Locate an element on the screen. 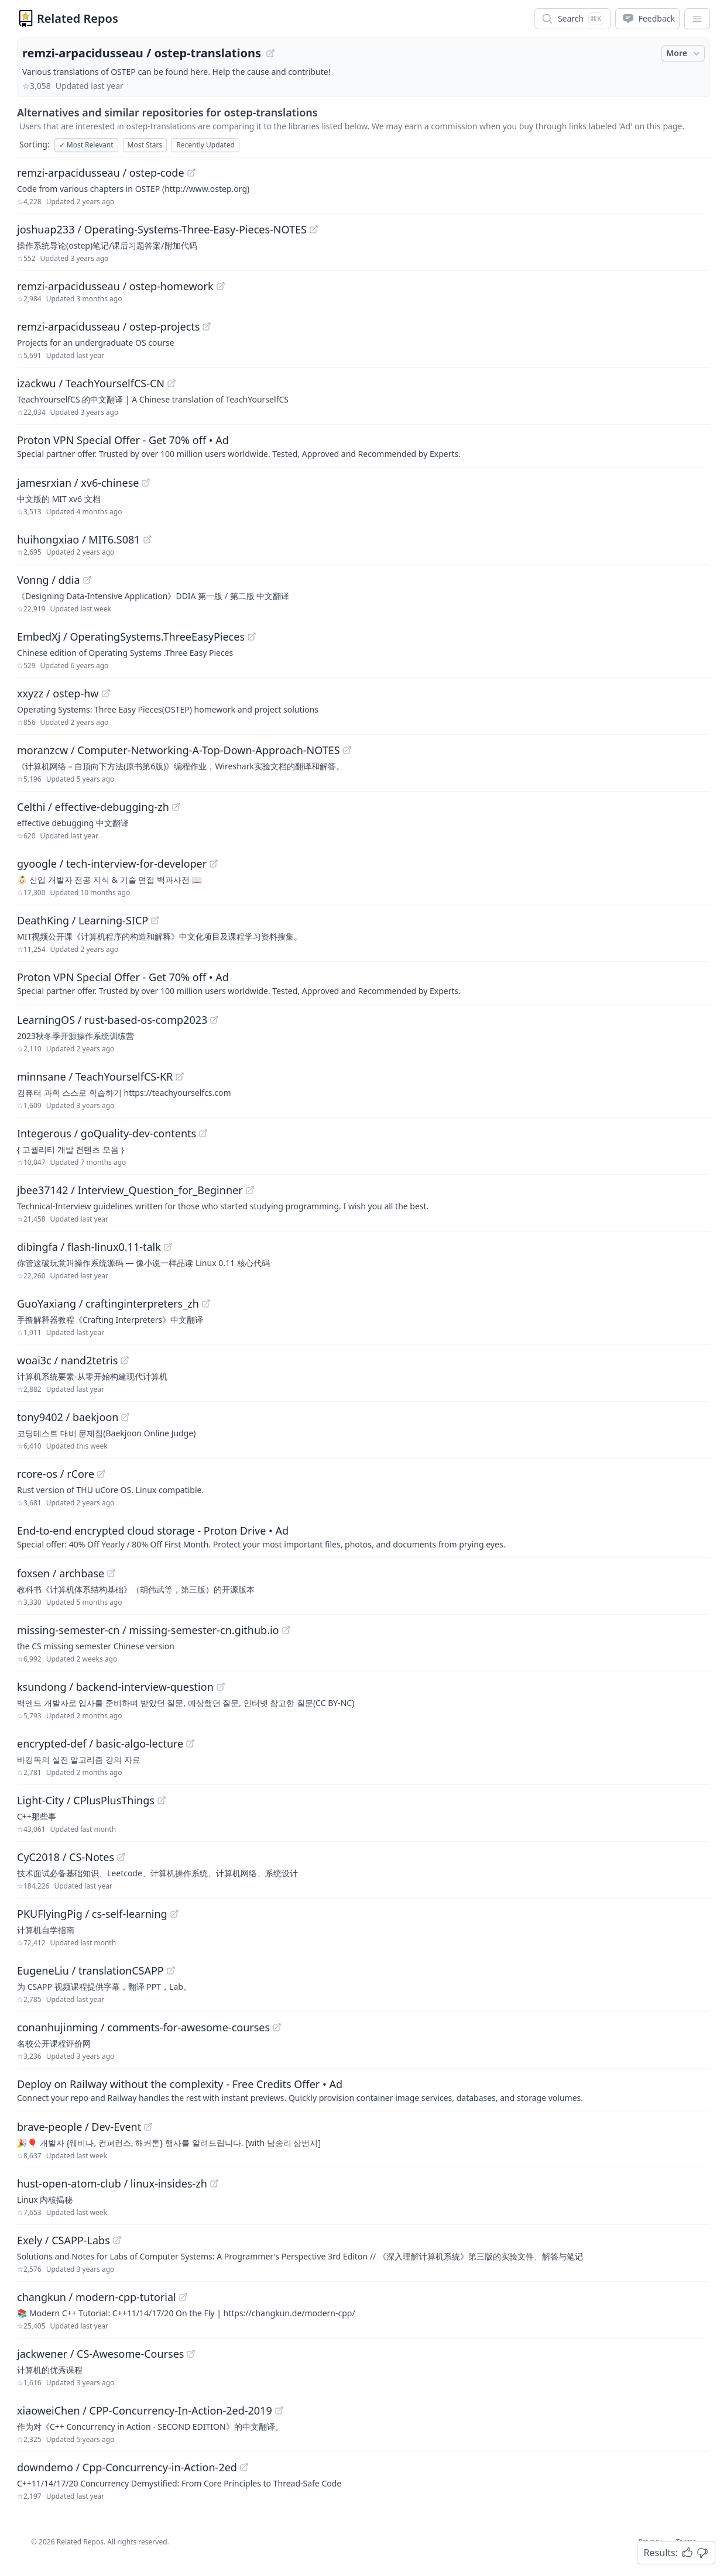 This screenshot has height=2576, width=727. conanhujinming / comments-for-awesome-courses is located at coordinates (143, 2027).